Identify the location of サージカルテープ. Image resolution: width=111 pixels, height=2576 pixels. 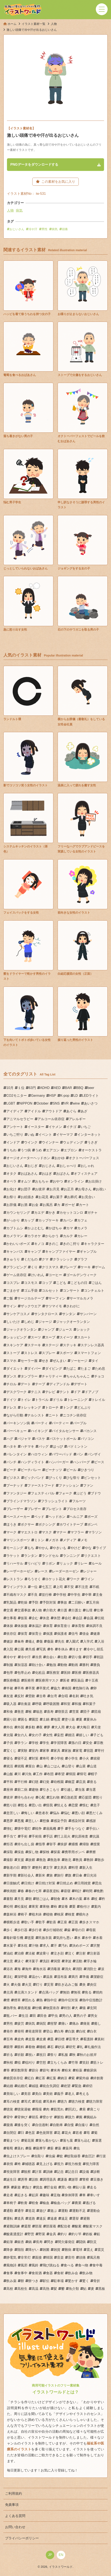
(30, 1298).